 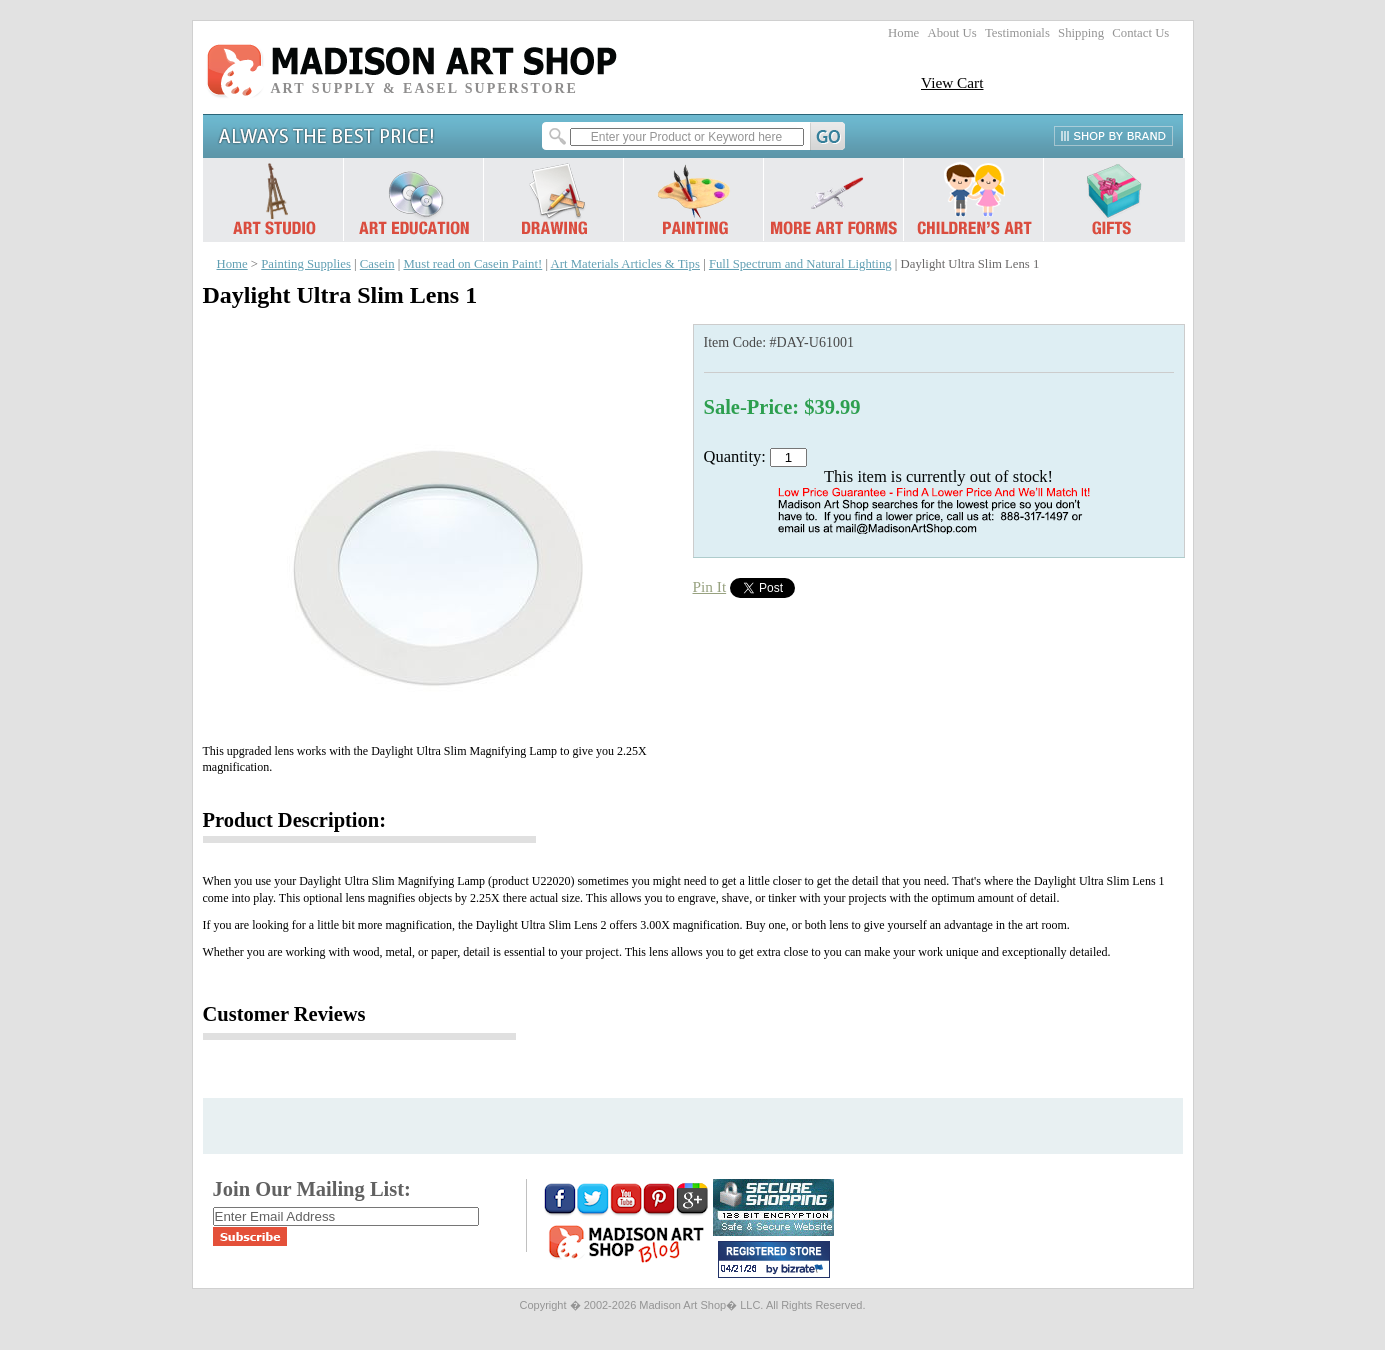 I want to click on Contact Us, so click(x=1140, y=33).